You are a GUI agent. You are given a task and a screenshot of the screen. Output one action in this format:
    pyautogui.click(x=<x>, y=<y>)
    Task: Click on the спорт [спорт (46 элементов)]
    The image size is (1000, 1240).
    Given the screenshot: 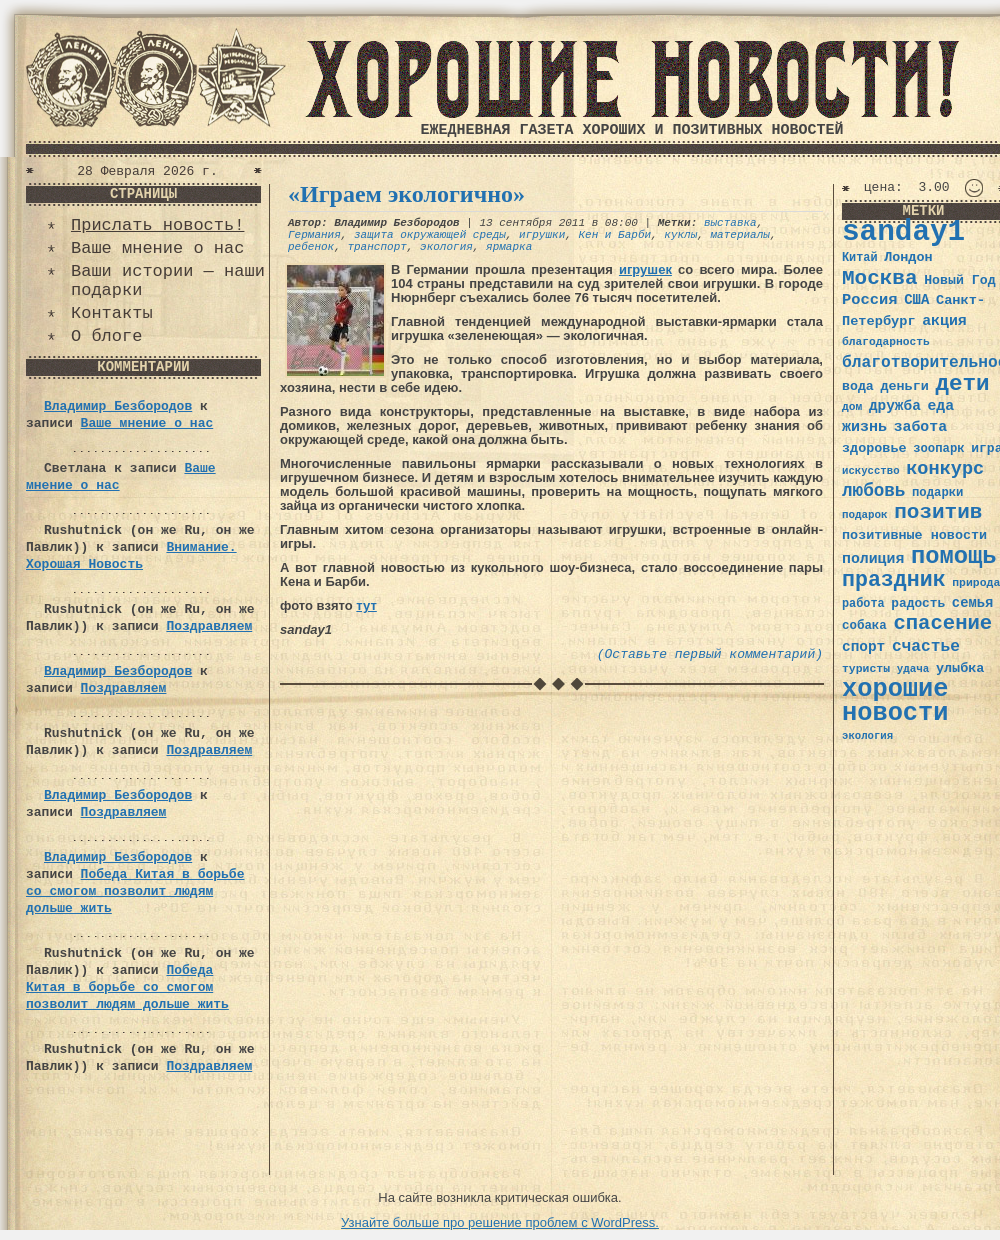 What is the action you would take?
    pyautogui.click(x=863, y=647)
    